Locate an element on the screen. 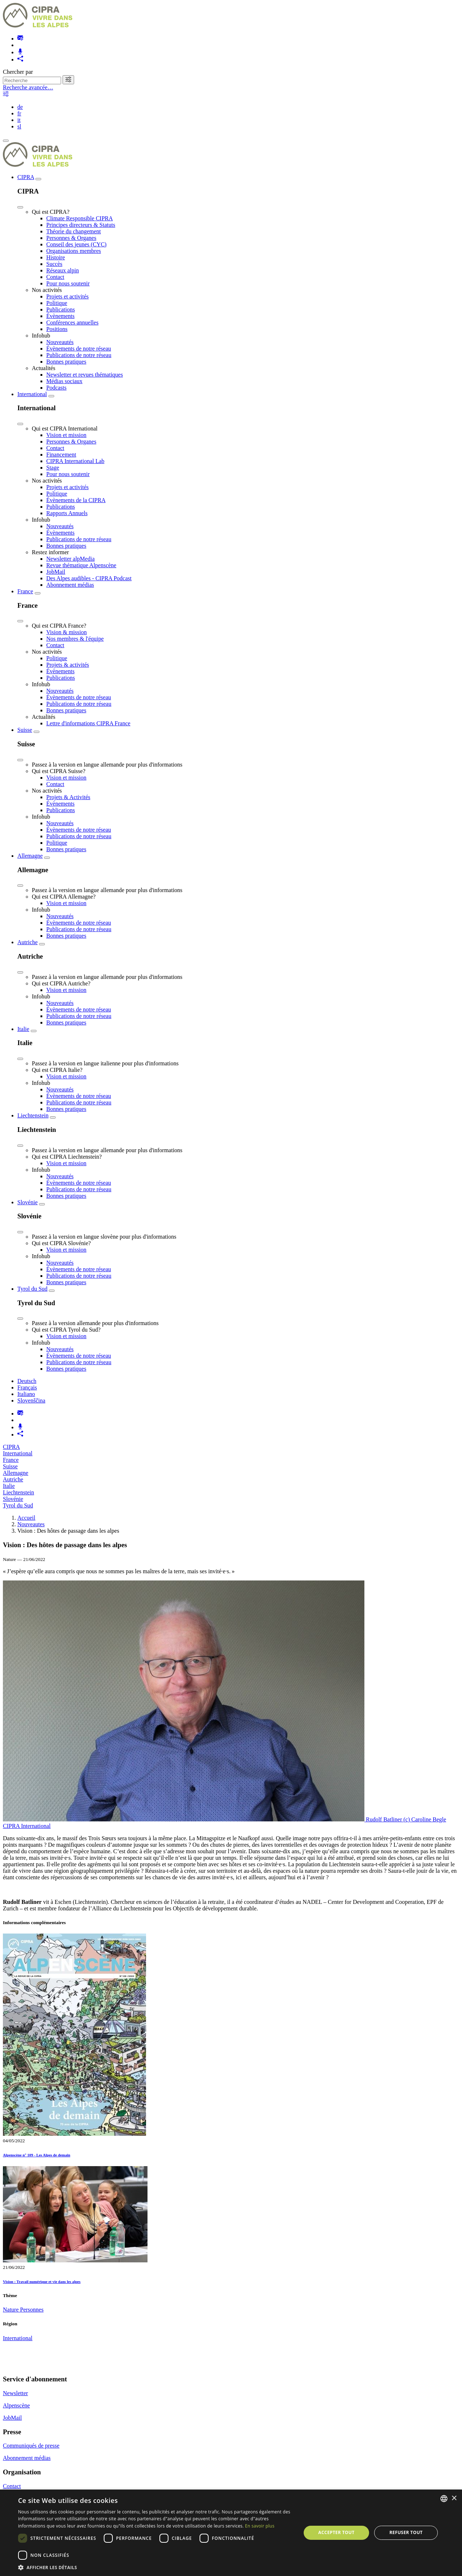 The image size is (462, 2576). Nouveautes is located at coordinates (31, 1524).